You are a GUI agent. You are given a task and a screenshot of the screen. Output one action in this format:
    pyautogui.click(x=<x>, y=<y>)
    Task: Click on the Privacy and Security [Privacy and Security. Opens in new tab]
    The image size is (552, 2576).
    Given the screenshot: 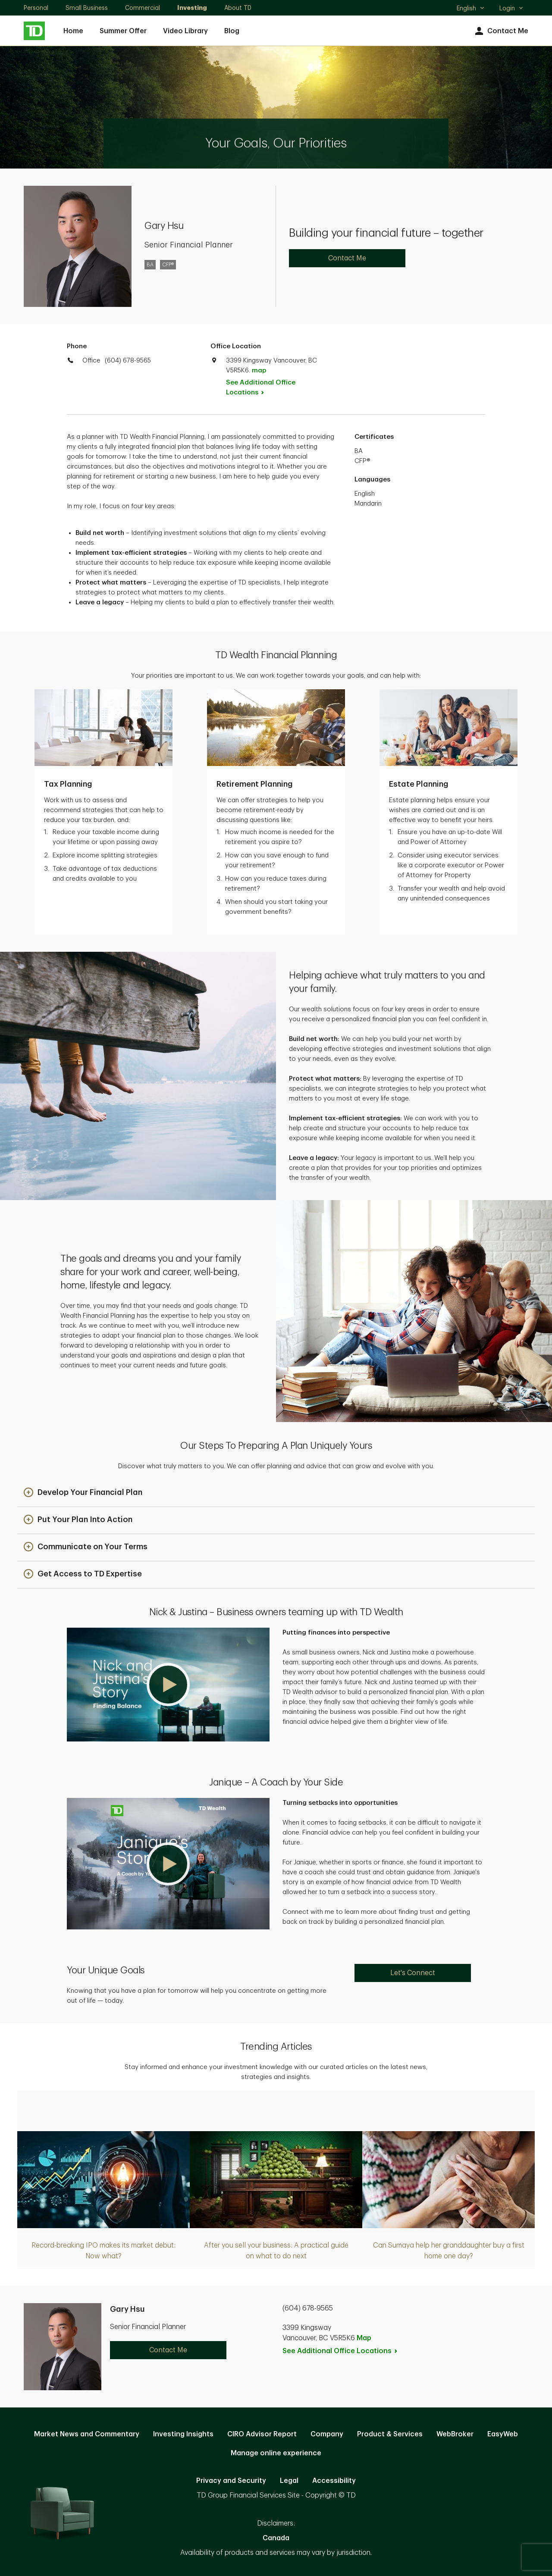 What is the action you would take?
    pyautogui.click(x=231, y=2480)
    